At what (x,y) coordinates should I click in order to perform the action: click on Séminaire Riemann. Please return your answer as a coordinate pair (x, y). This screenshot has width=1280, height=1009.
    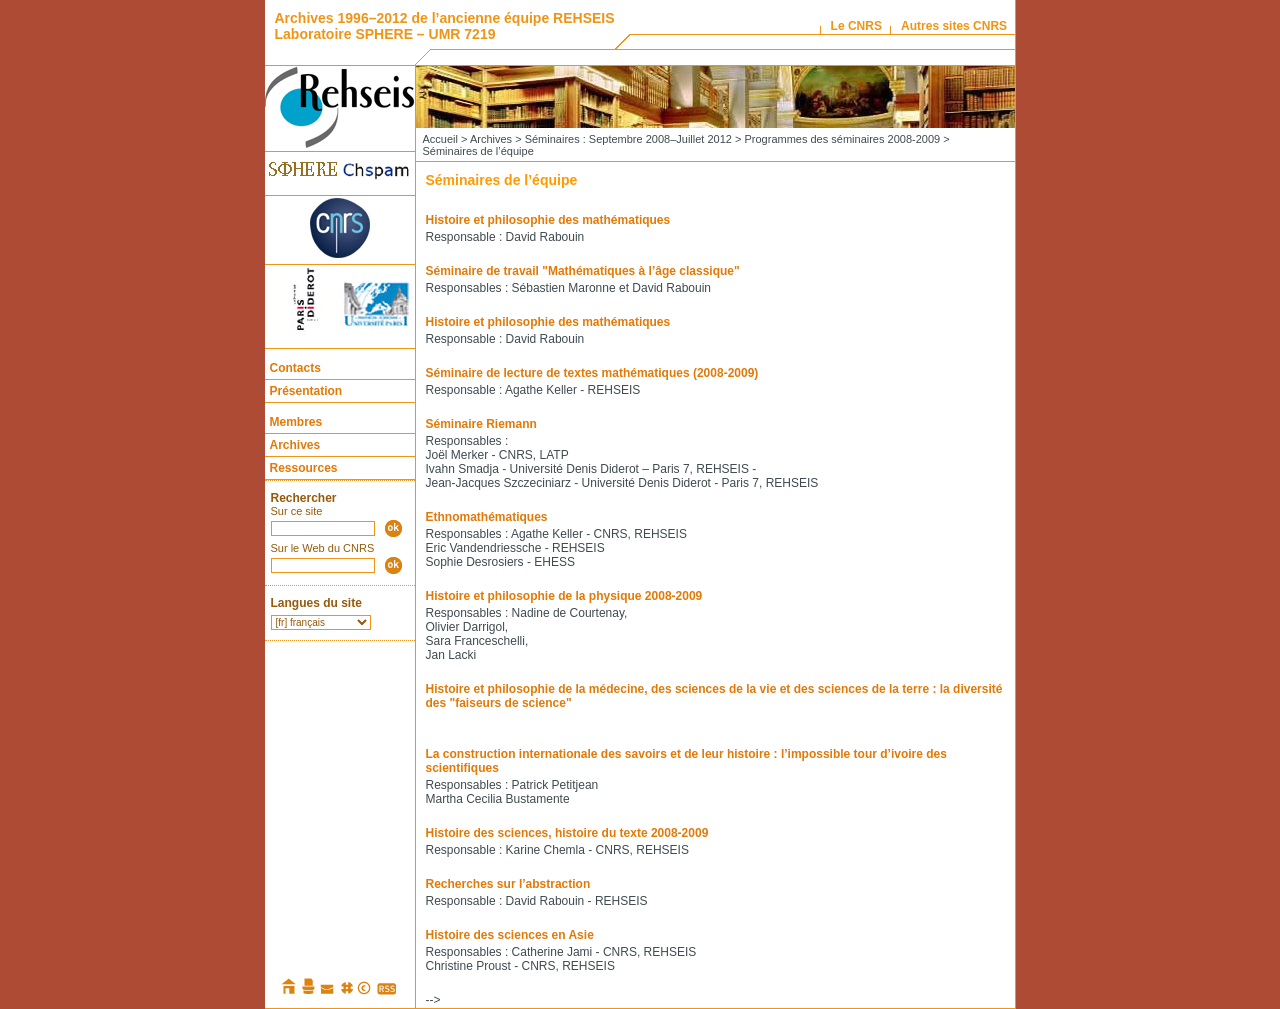
    Looking at the image, I should click on (481, 424).